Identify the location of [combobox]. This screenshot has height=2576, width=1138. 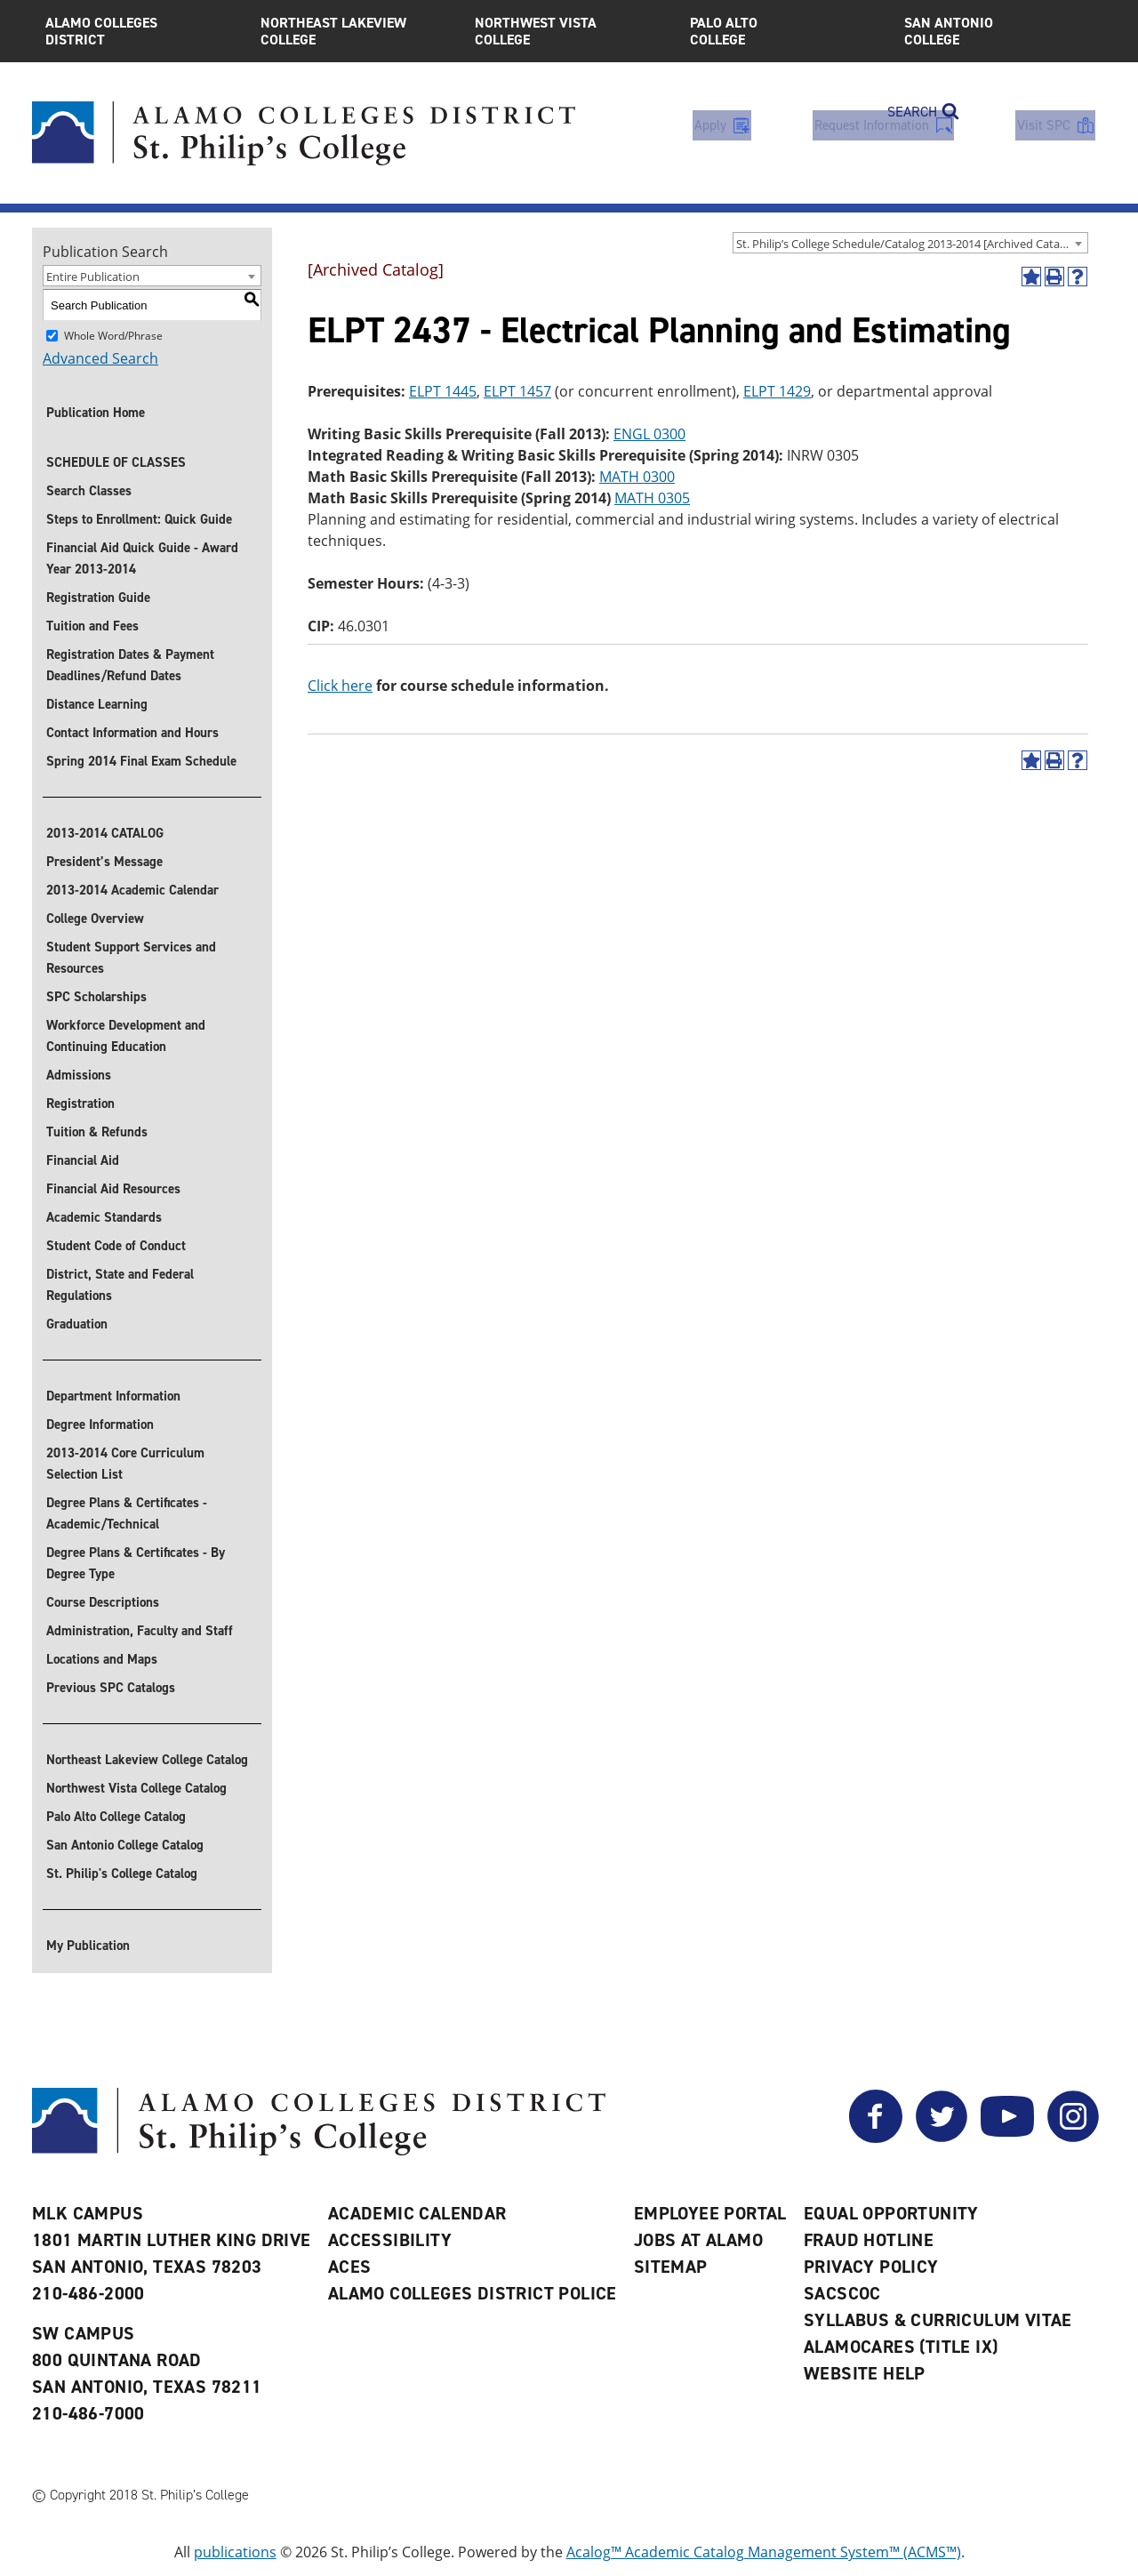
(910, 242).